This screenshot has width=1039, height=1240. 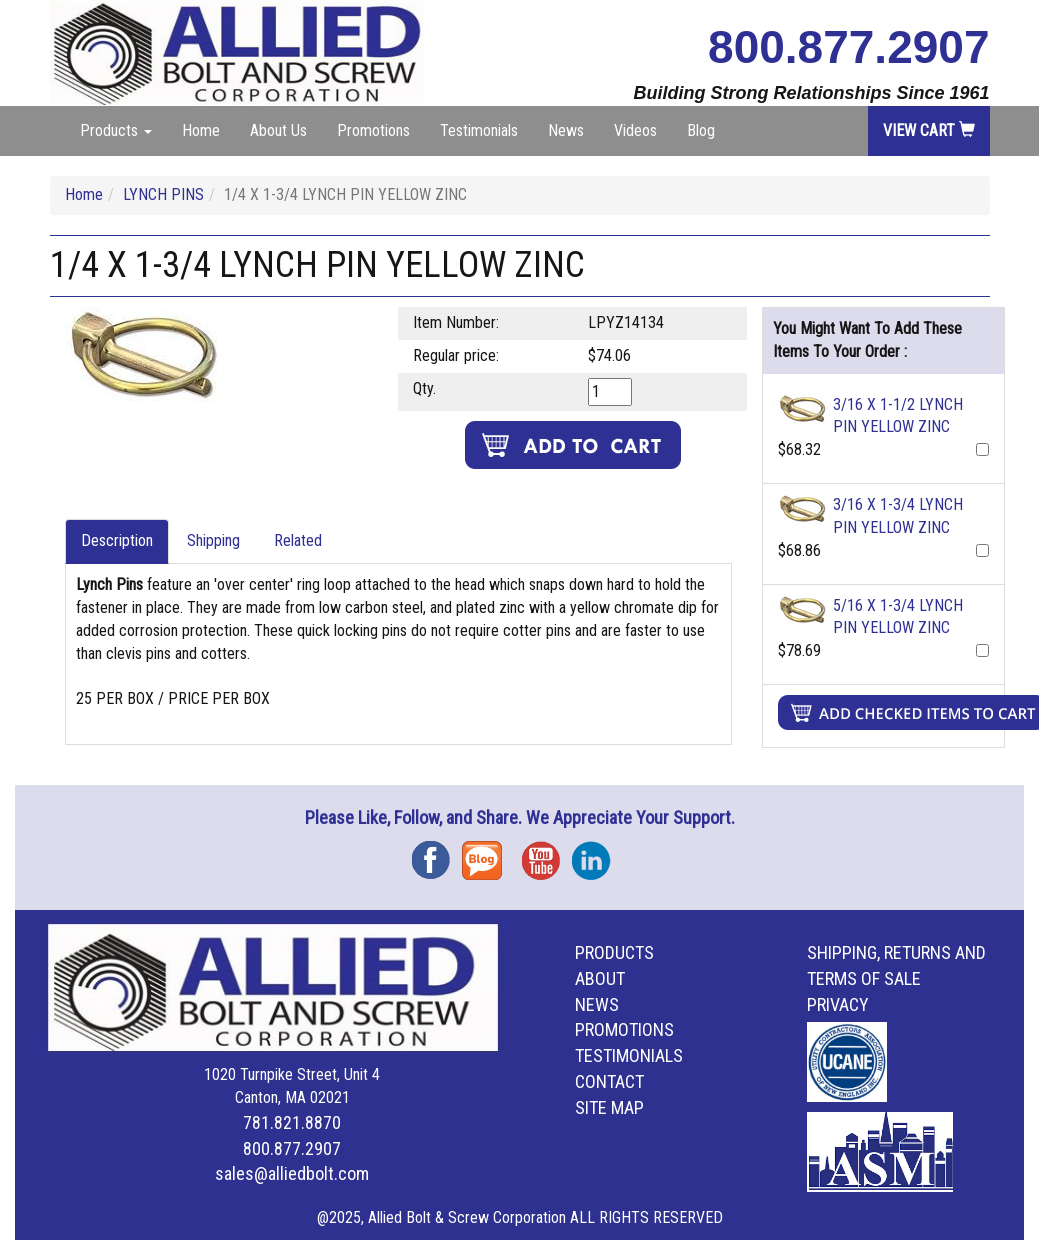 I want to click on Blog, so click(x=701, y=130).